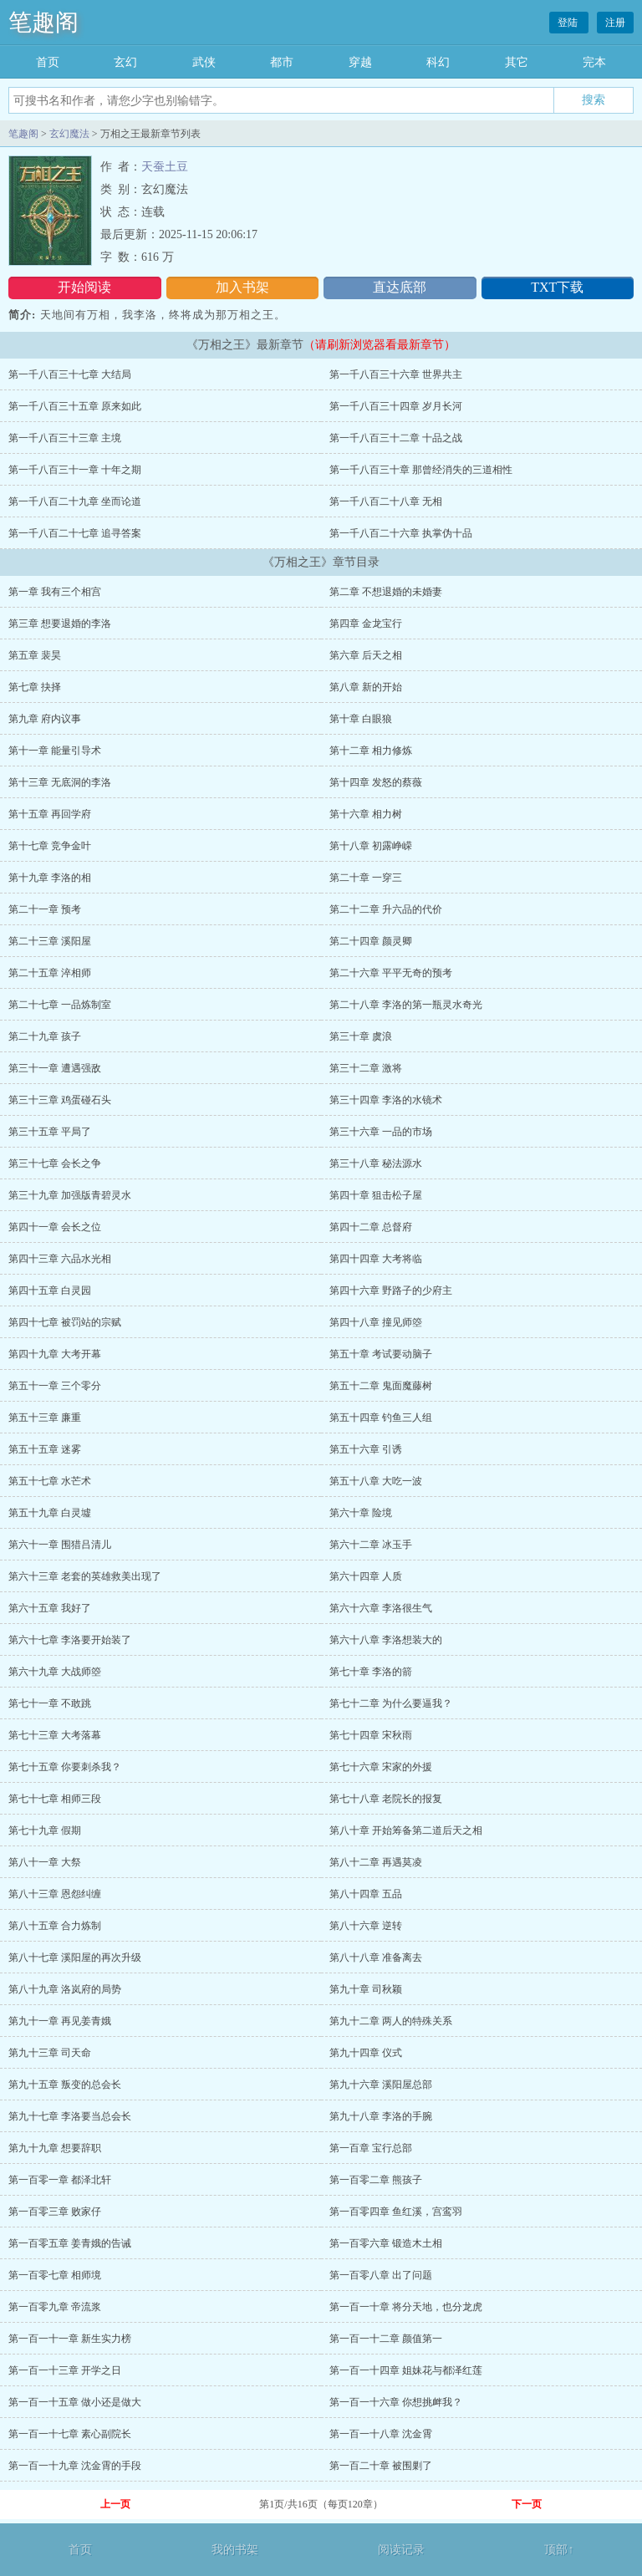 Image resolution: width=642 pixels, height=2576 pixels. What do you see at coordinates (69, 134) in the screenshot?
I see `玄幻魔法` at bounding box center [69, 134].